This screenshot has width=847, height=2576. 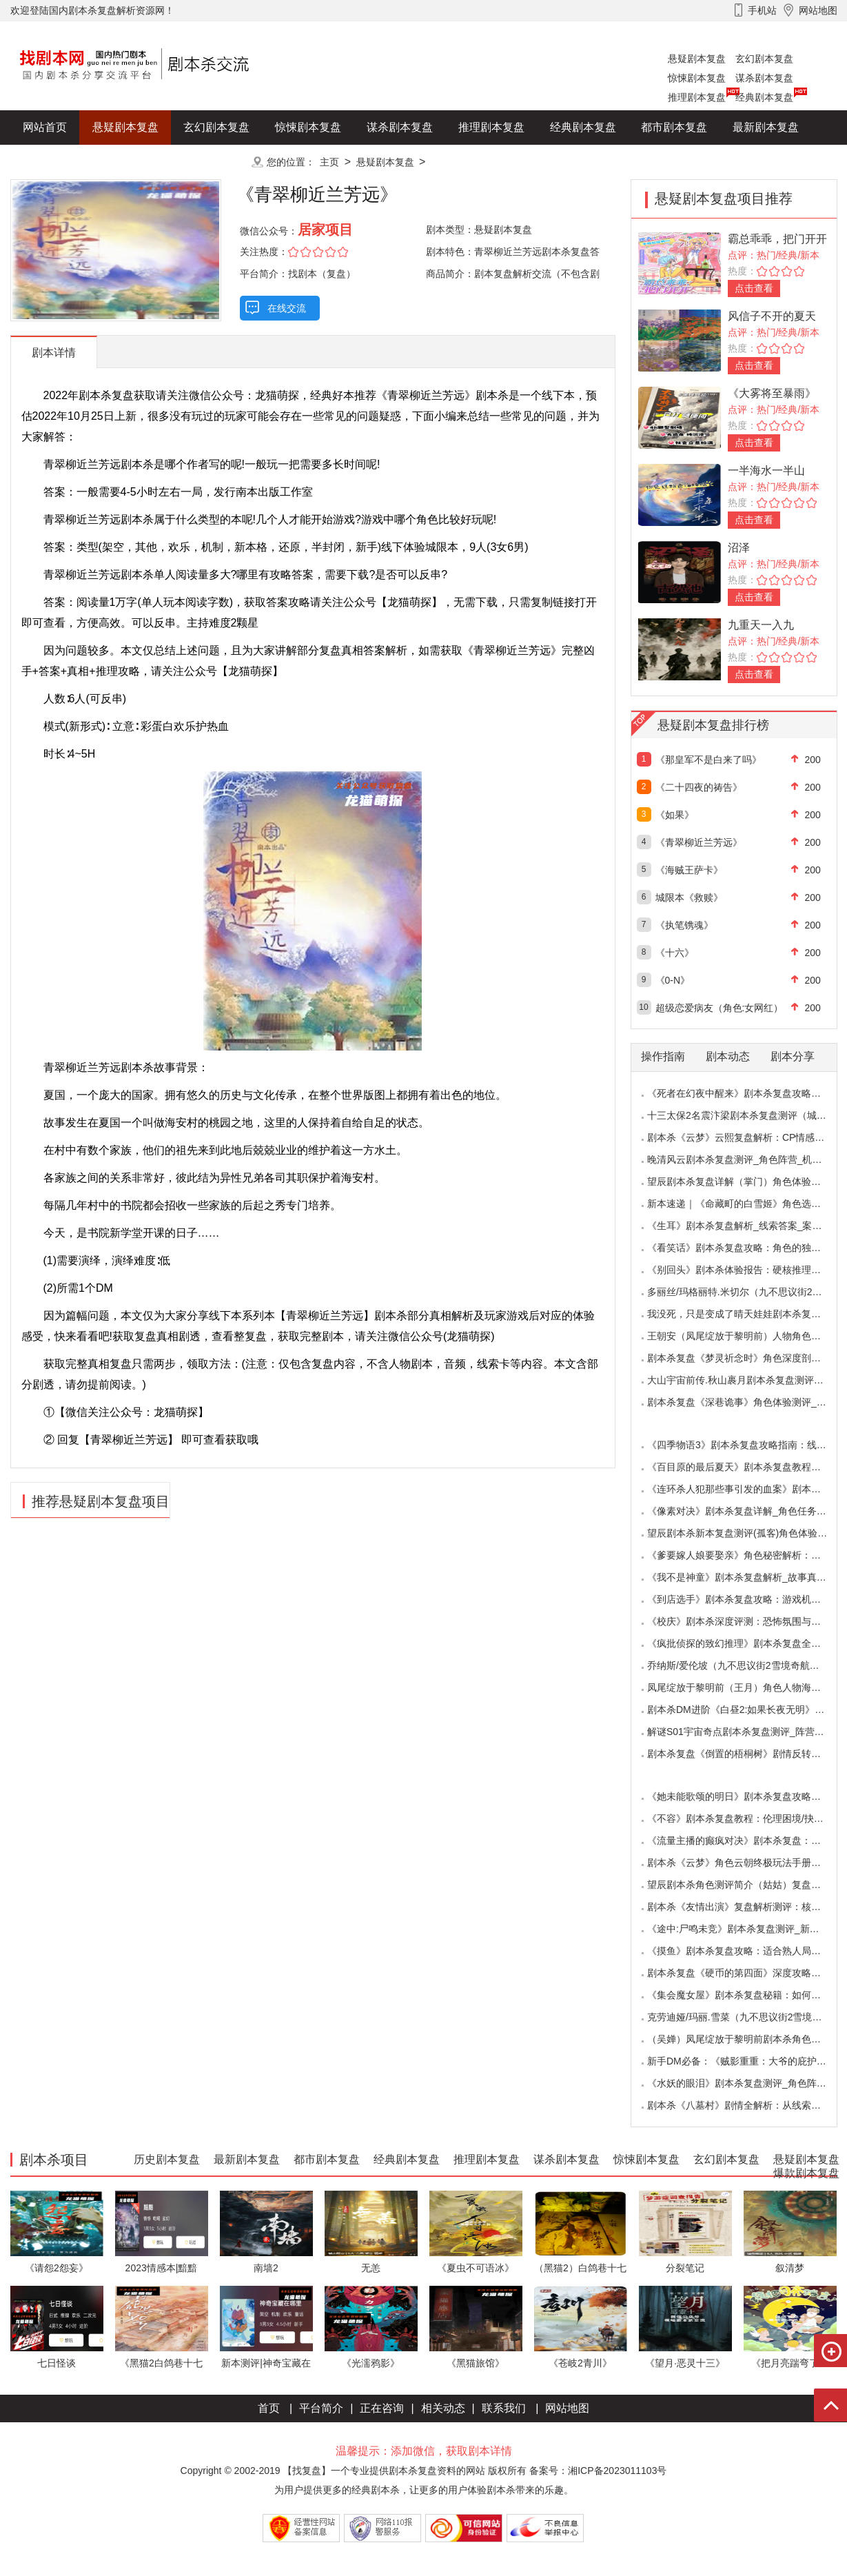 I want to click on 惊悚剧本复盘, so click(x=697, y=77).